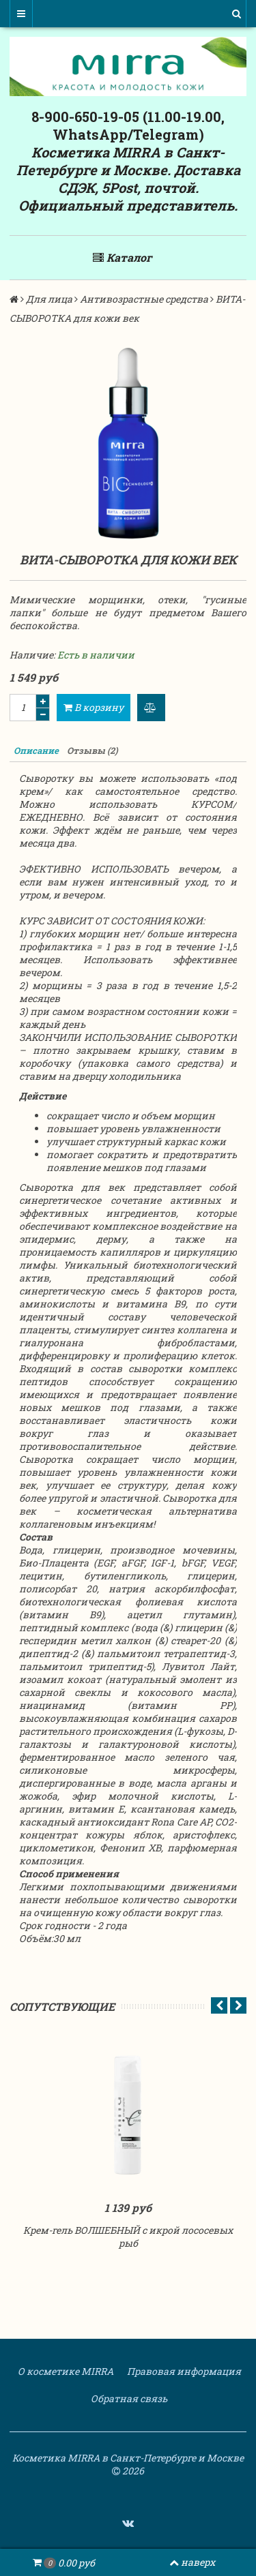 This screenshot has width=256, height=2576. What do you see at coordinates (128, 2398) in the screenshot?
I see `Обратная связь` at bounding box center [128, 2398].